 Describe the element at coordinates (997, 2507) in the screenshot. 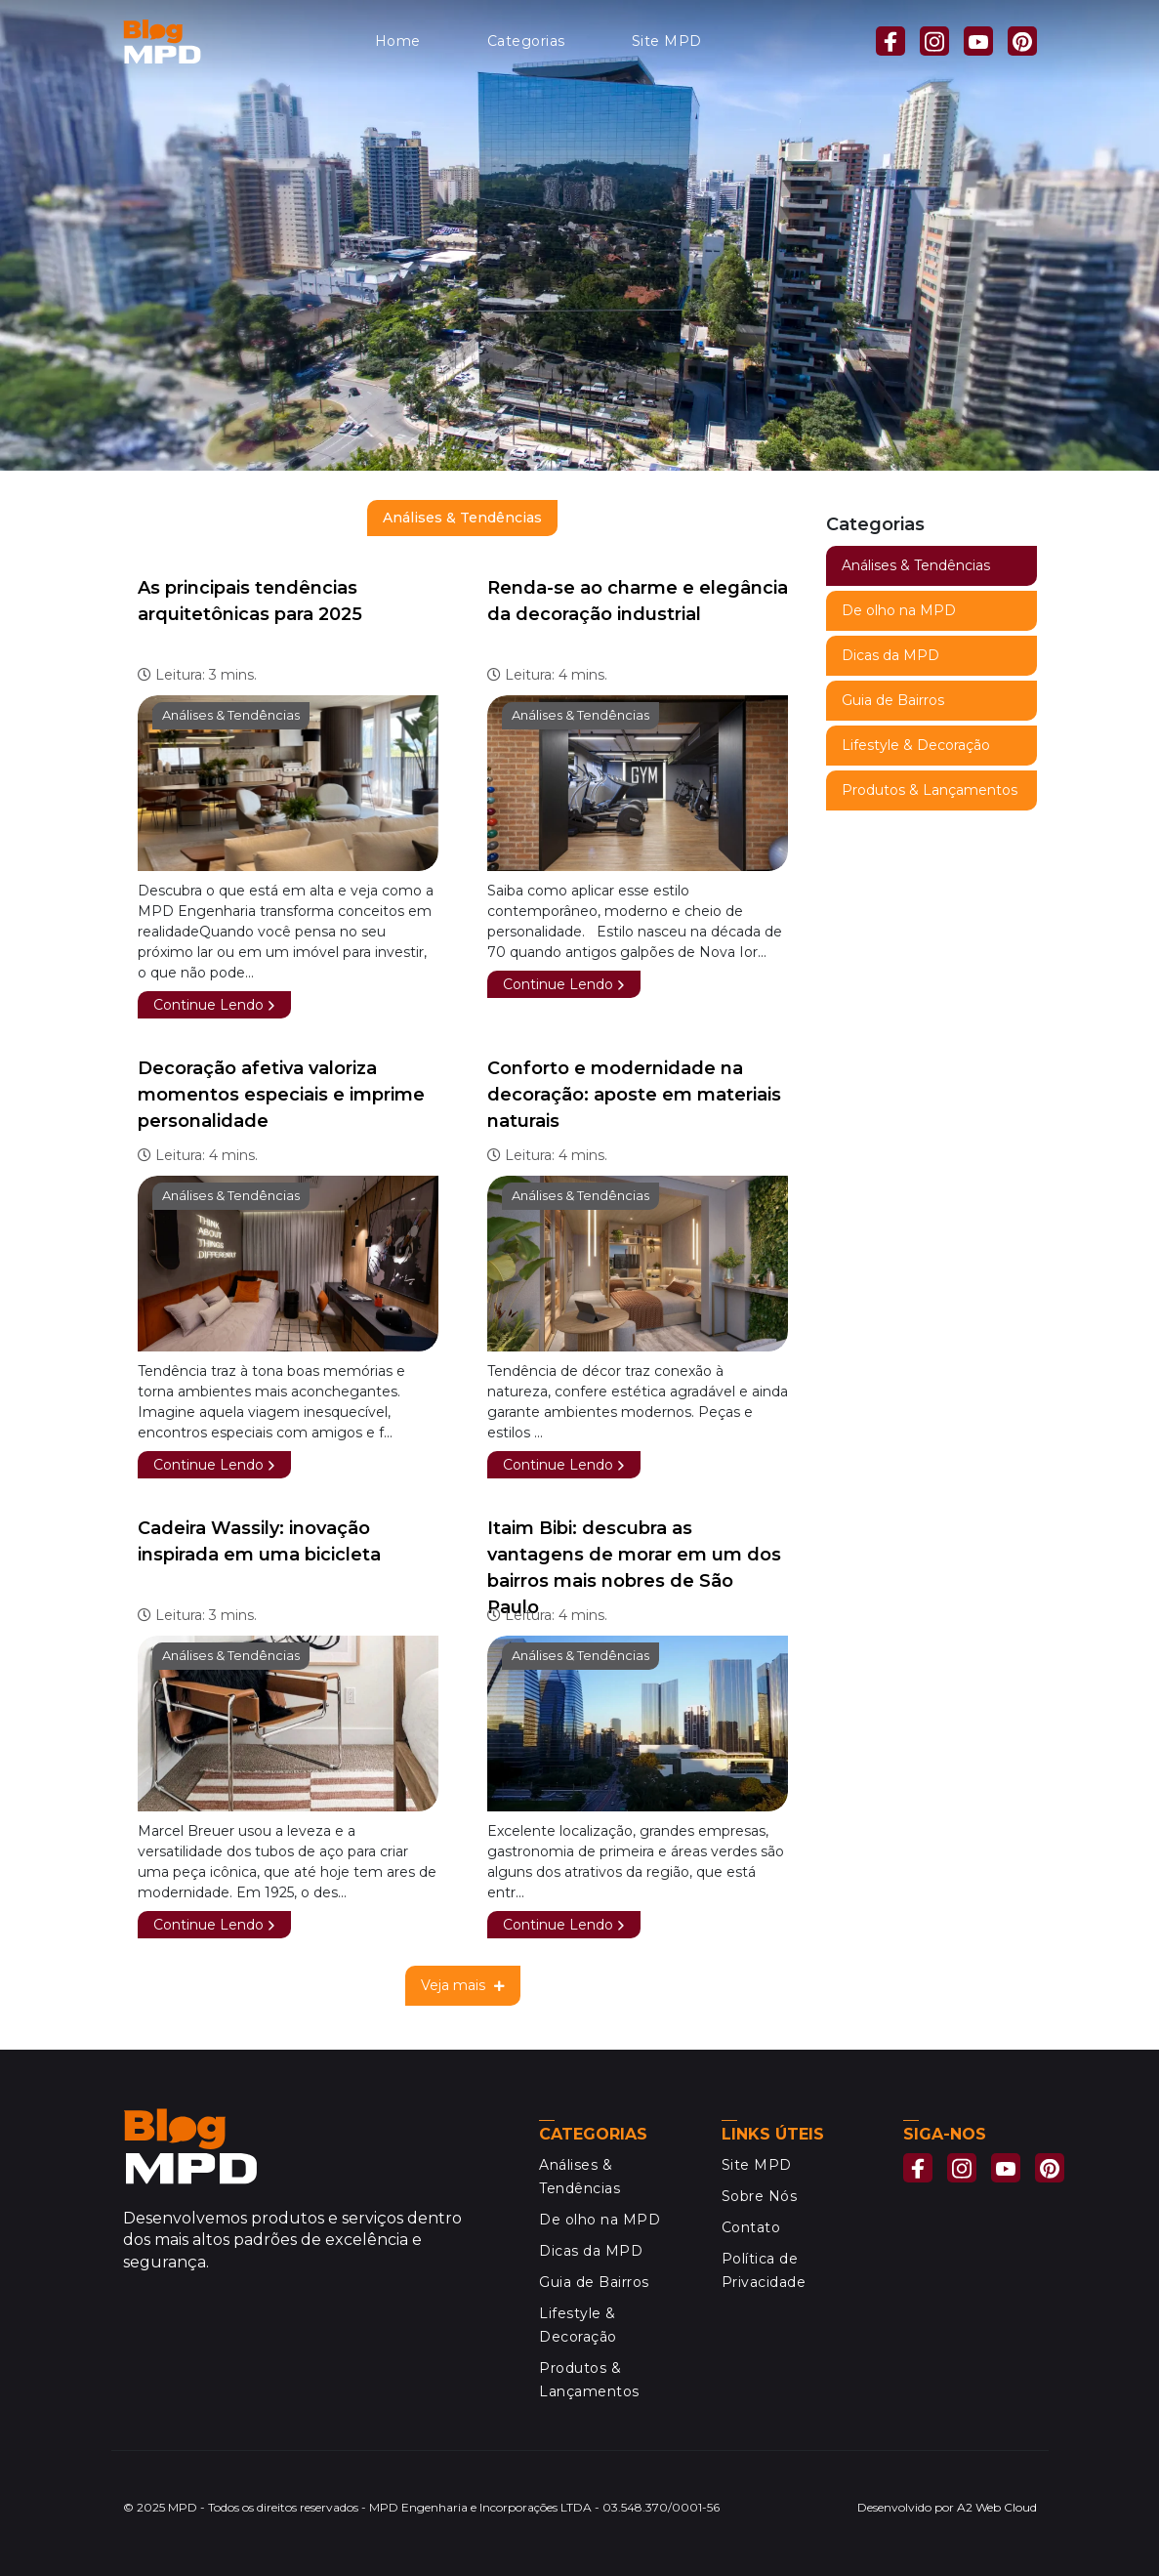

I see `A2 Web Cloud` at that location.